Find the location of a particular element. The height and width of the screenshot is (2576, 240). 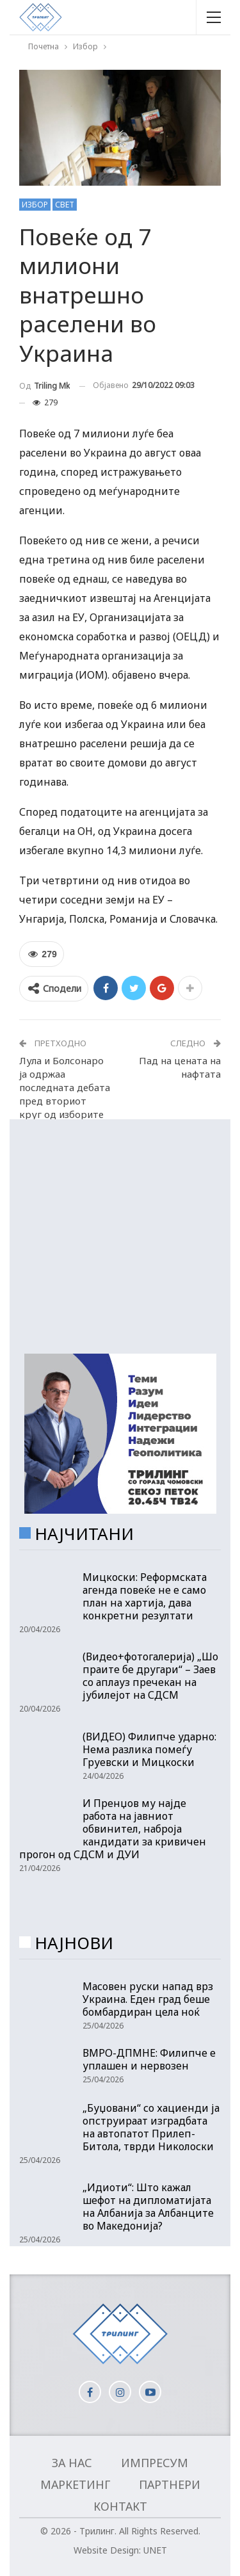

(ВИДЕО) Филипче ударно: Нема разлика помеѓу Груевски и Мицкоски is located at coordinates (149, 1749).